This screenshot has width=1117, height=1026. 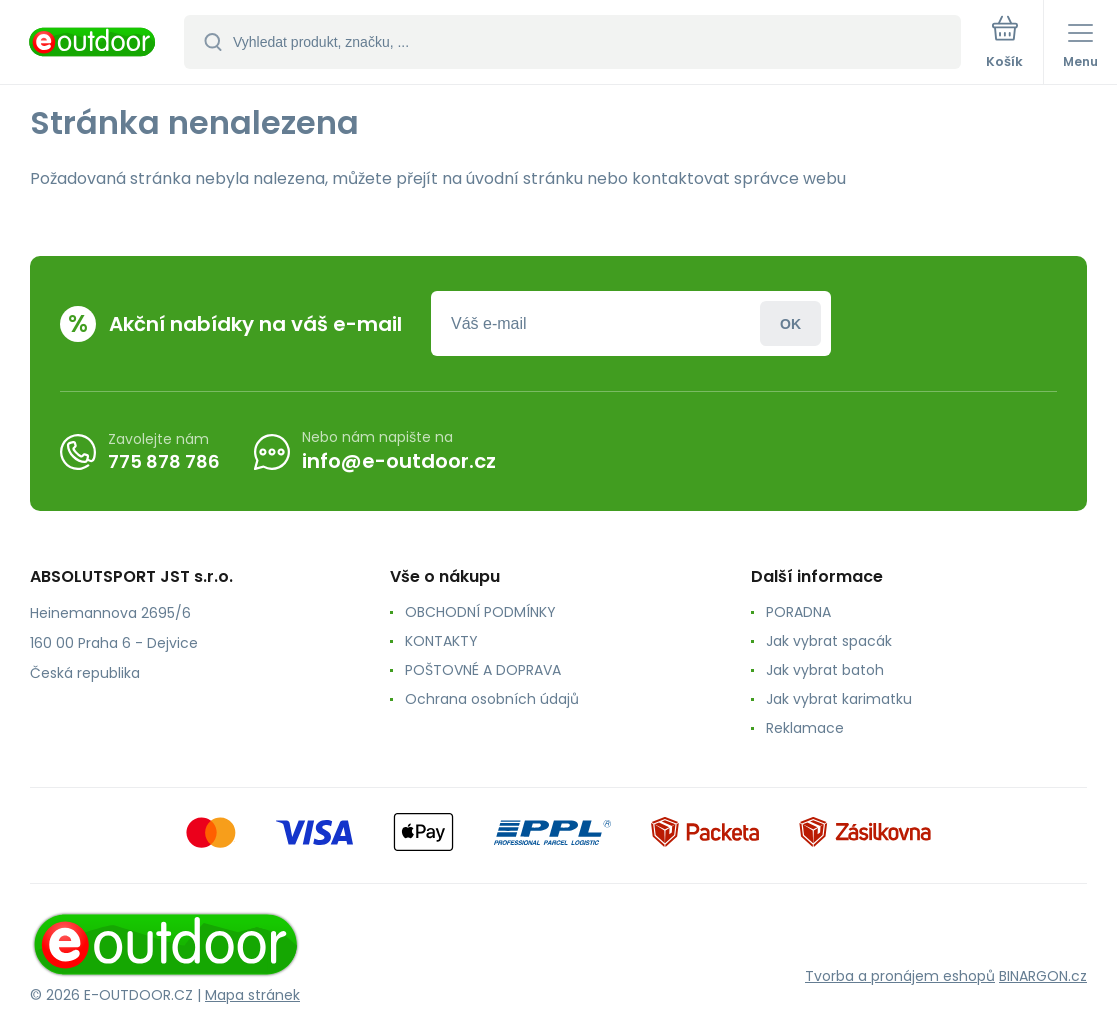 What do you see at coordinates (441, 641) in the screenshot?
I see `KONTAKTY` at bounding box center [441, 641].